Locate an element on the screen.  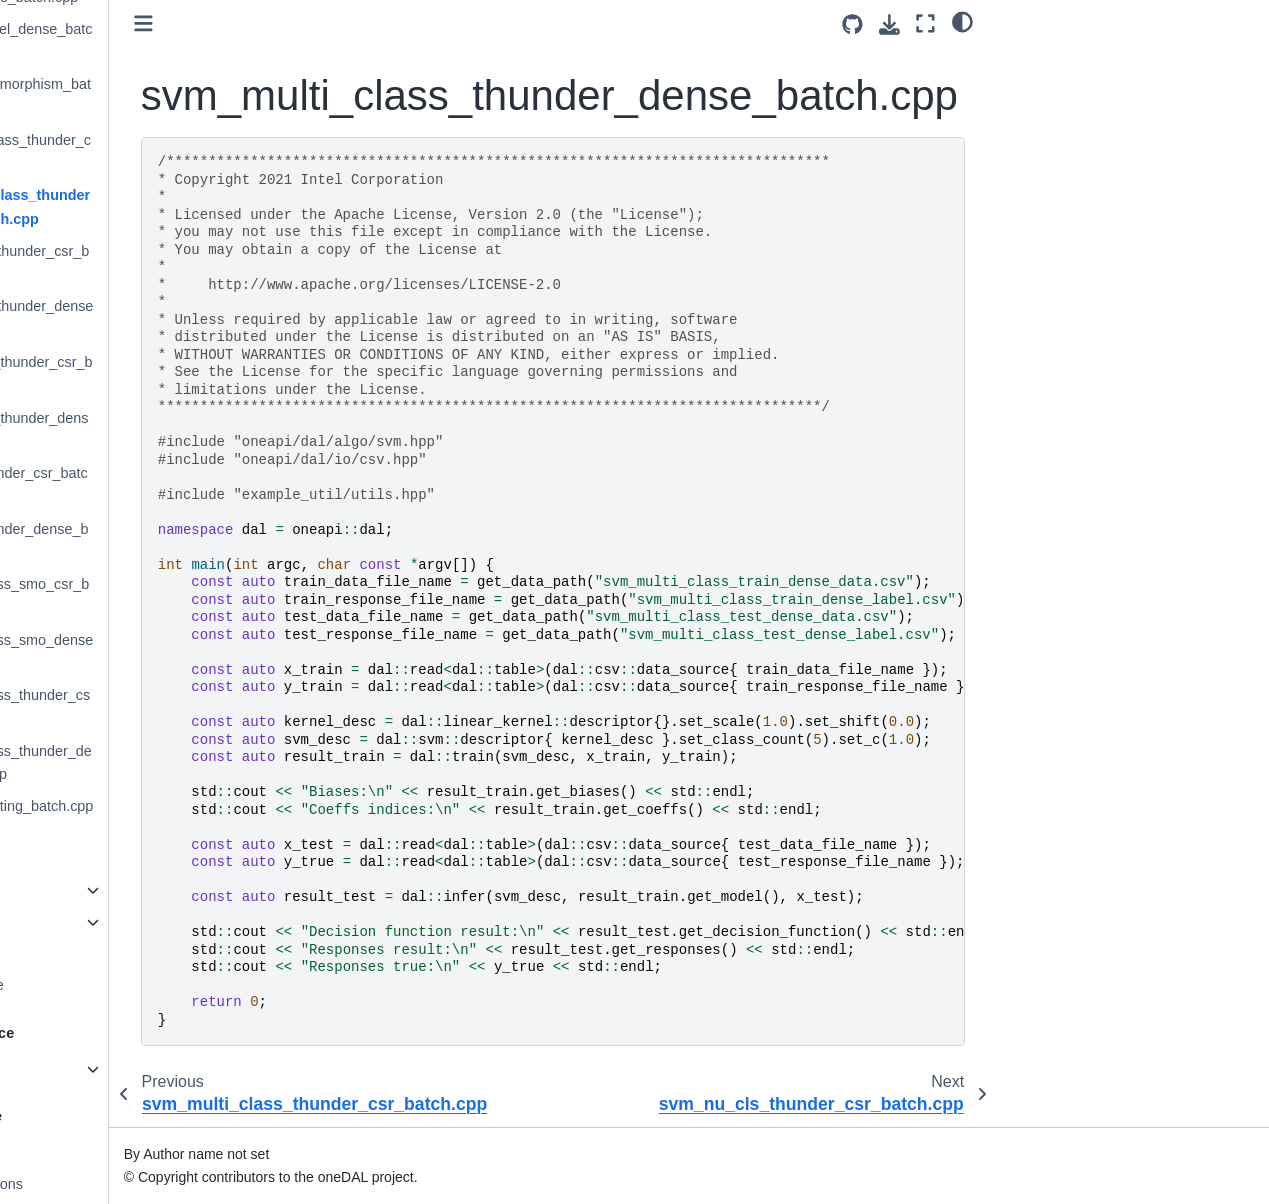
triangle_counting_batch.cpp is located at coordinates (148, 806).